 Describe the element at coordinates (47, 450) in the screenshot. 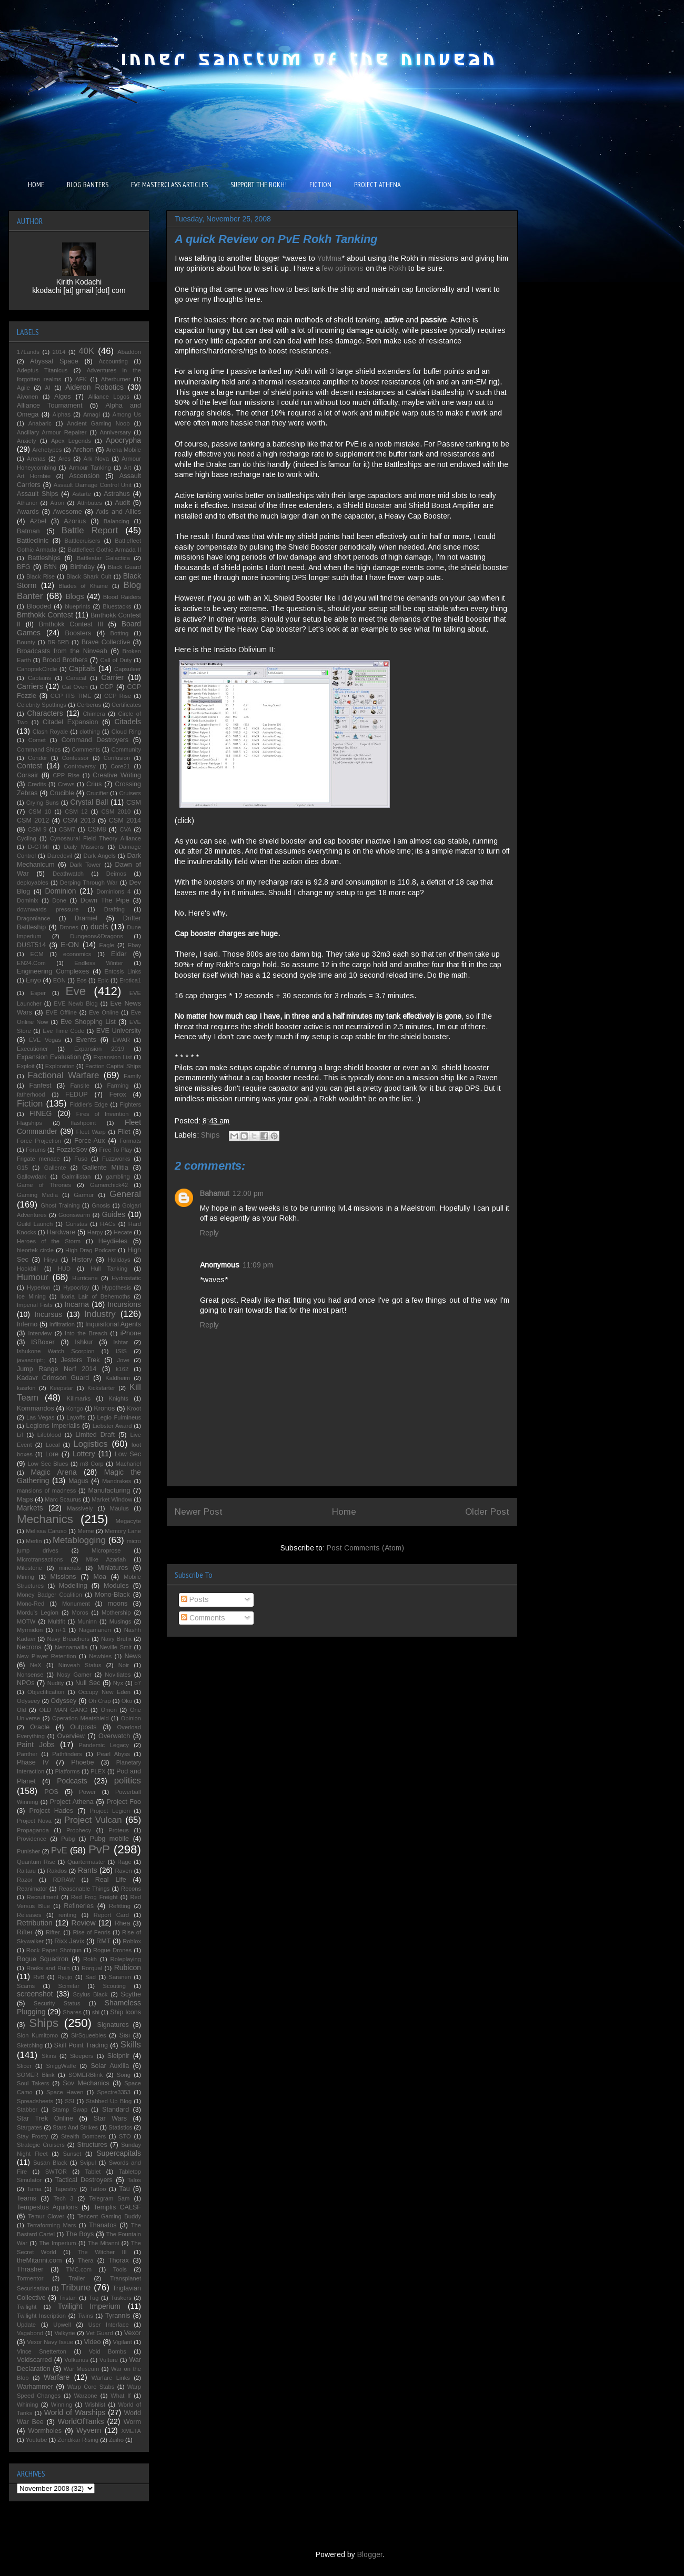

I see `Archetypes` at that location.